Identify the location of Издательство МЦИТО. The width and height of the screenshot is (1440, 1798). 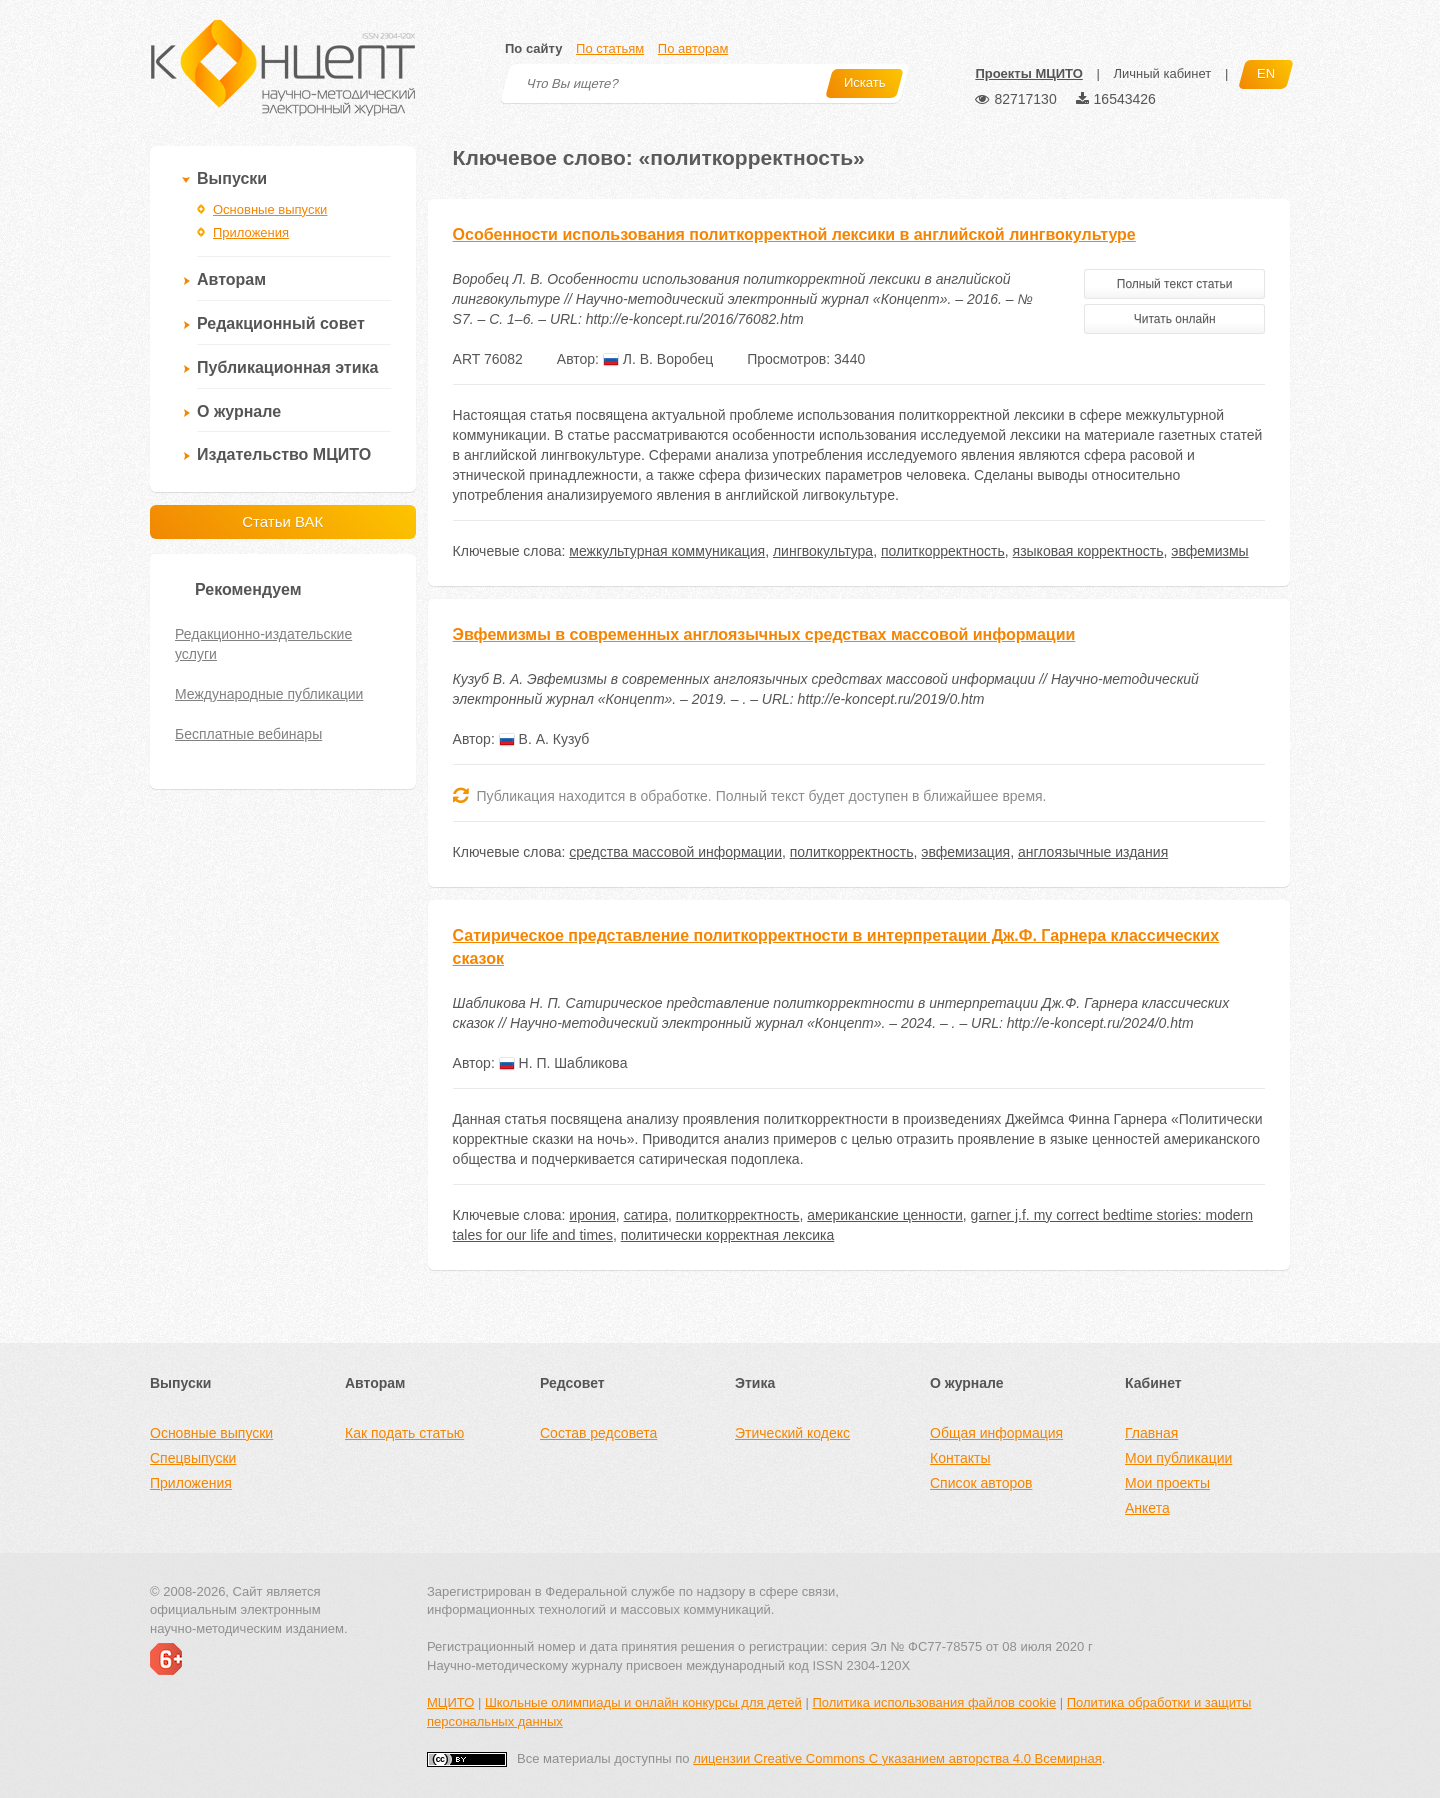
(284, 454).